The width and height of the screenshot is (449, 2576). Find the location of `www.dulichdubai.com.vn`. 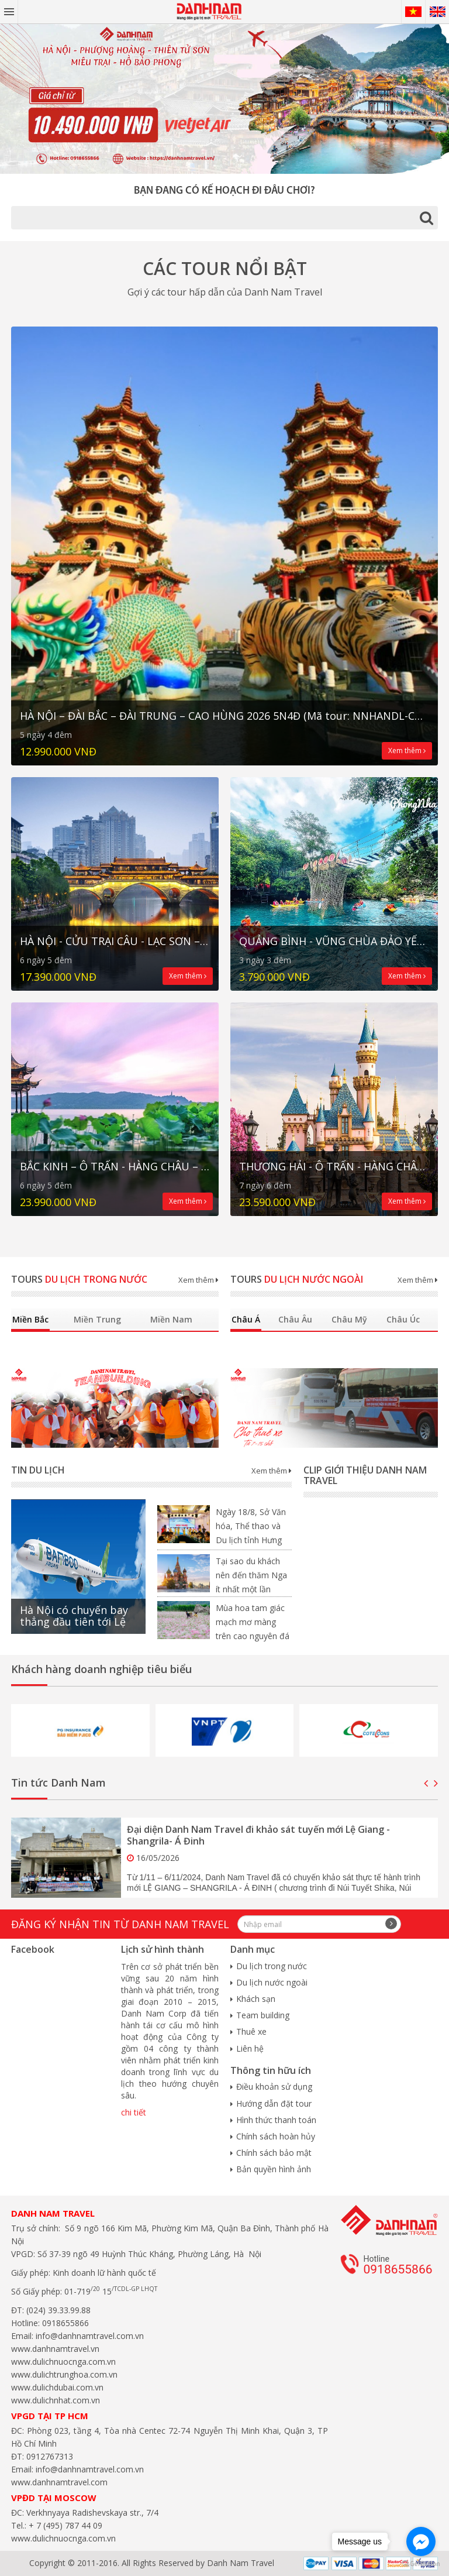

www.dulichdubai.com.vn is located at coordinates (57, 2387).